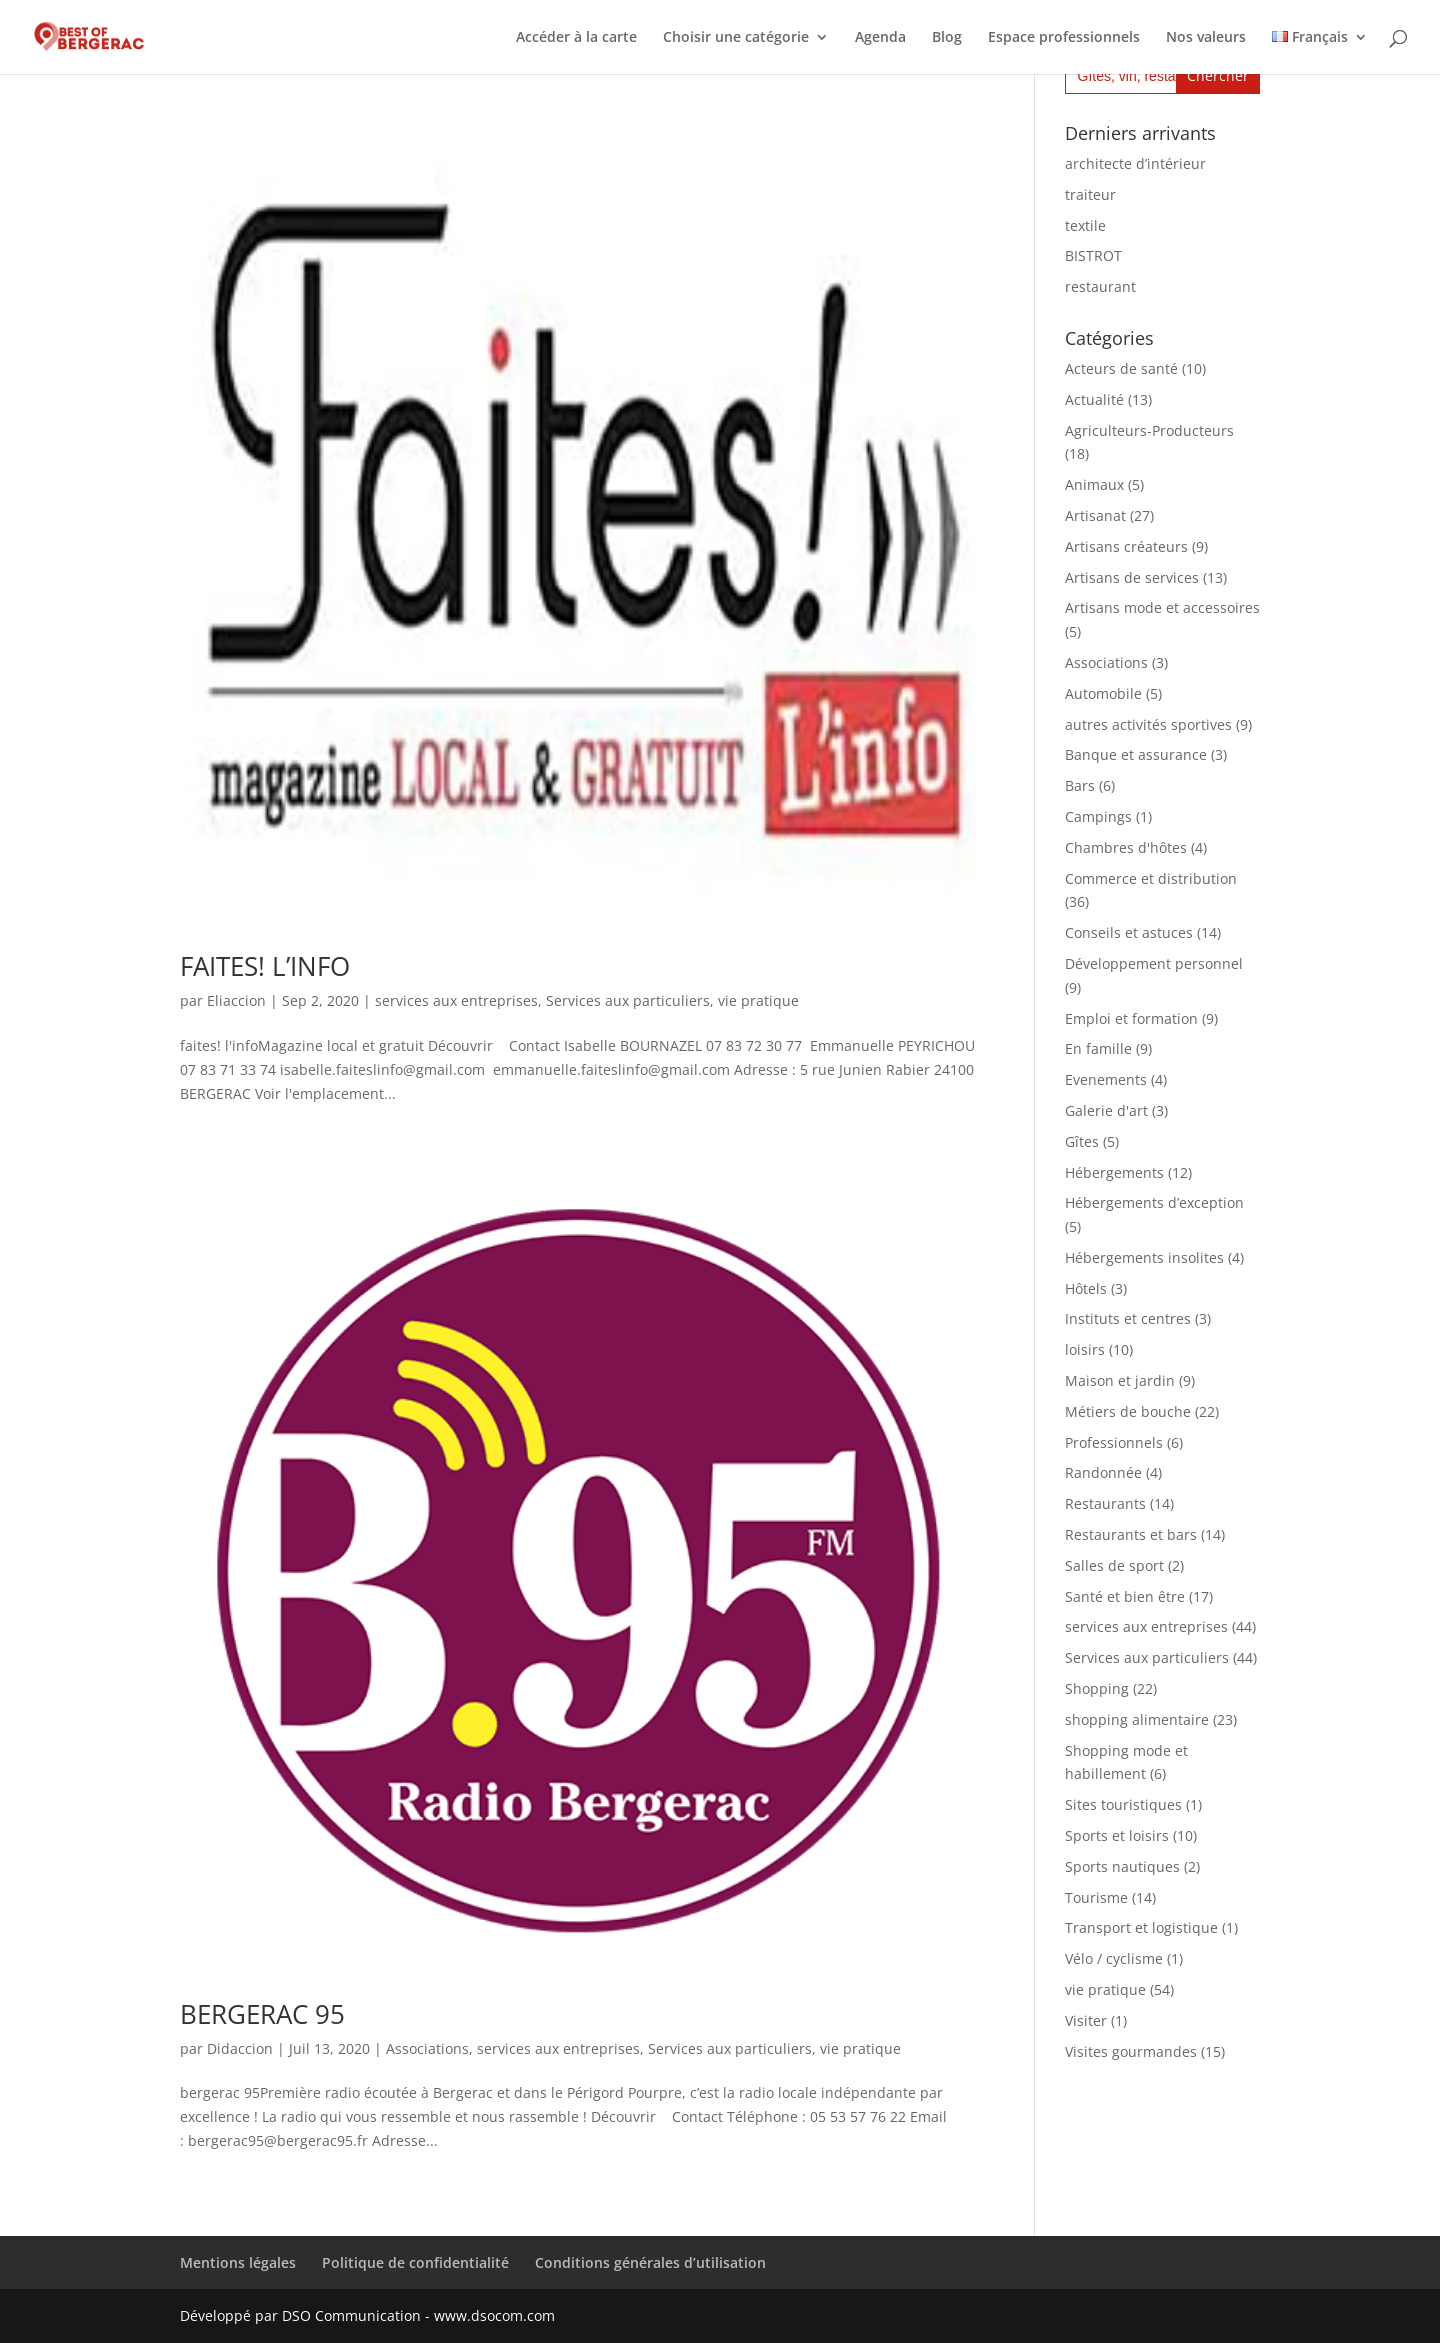 The width and height of the screenshot is (1440, 2343). I want to click on Hôtels, so click(1086, 1288).